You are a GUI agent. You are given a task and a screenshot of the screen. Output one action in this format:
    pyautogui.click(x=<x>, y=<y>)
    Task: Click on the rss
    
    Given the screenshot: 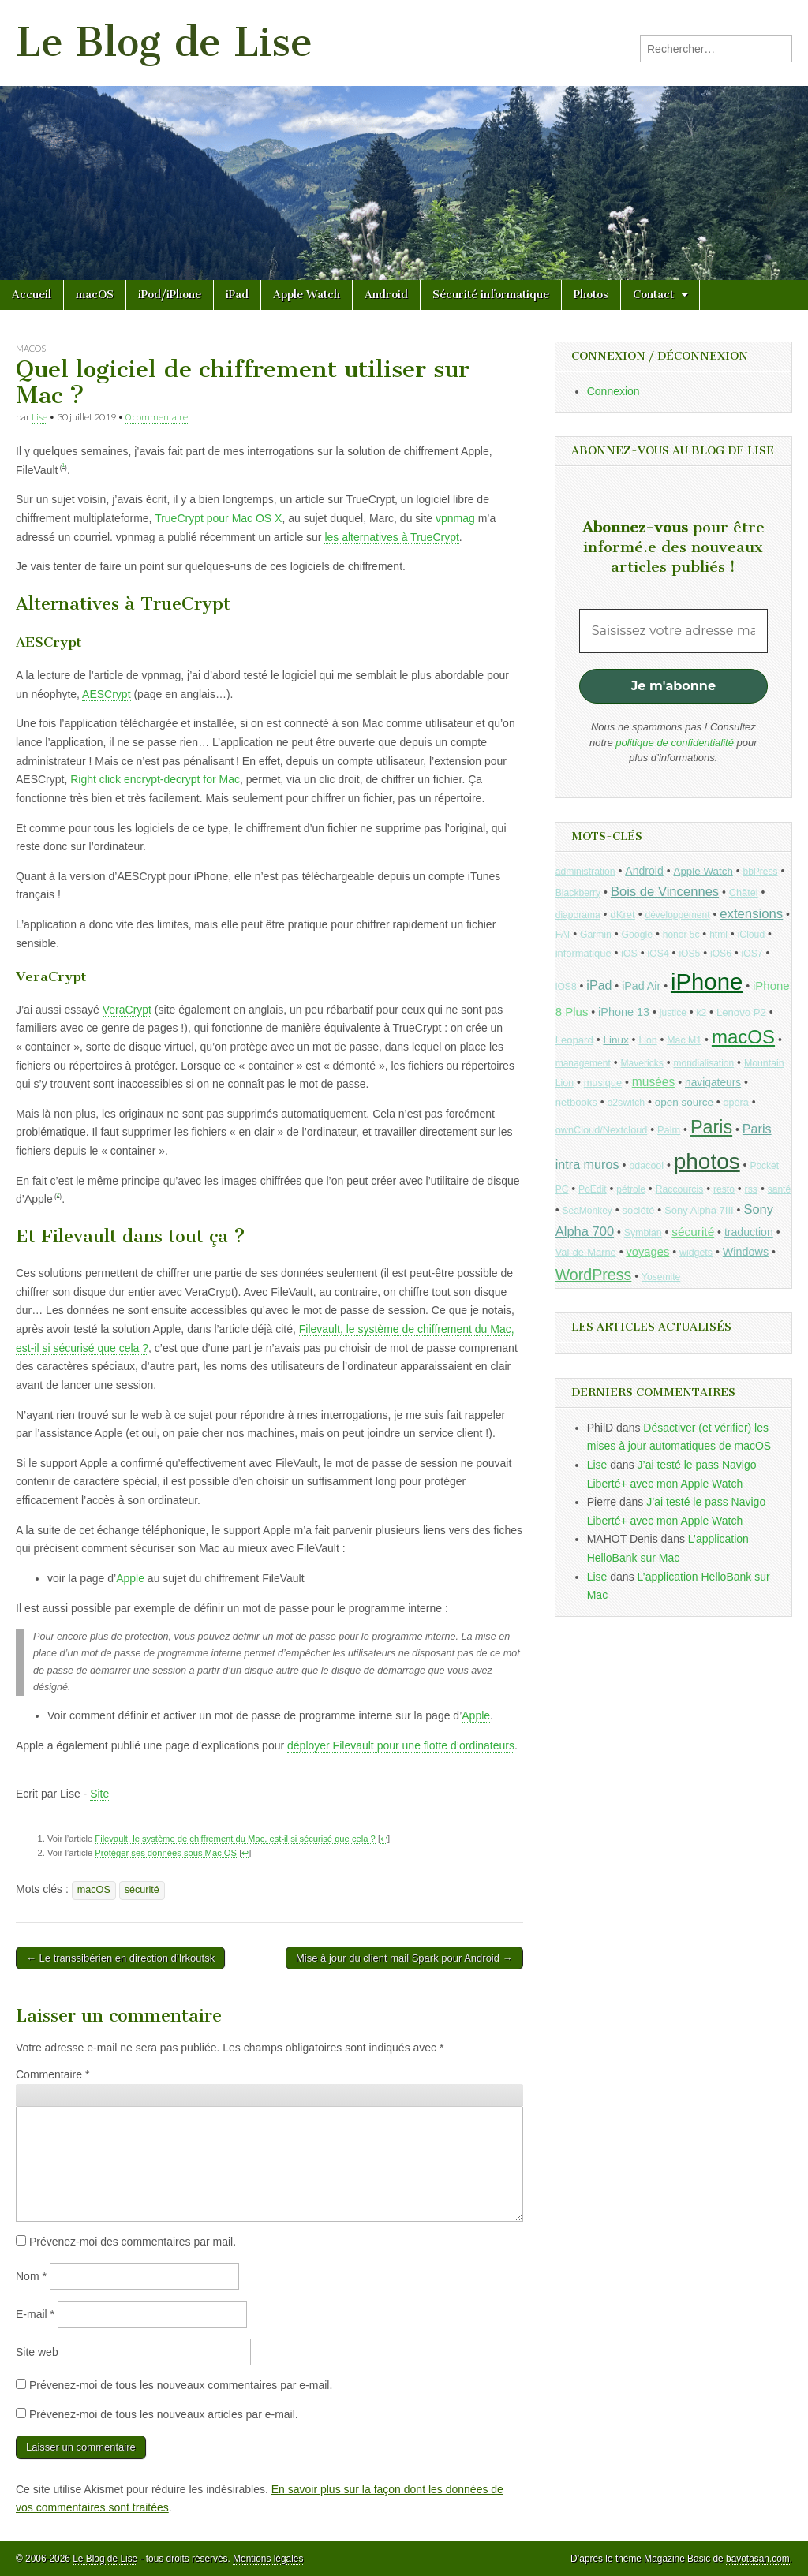 What is the action you would take?
    pyautogui.click(x=751, y=1189)
    